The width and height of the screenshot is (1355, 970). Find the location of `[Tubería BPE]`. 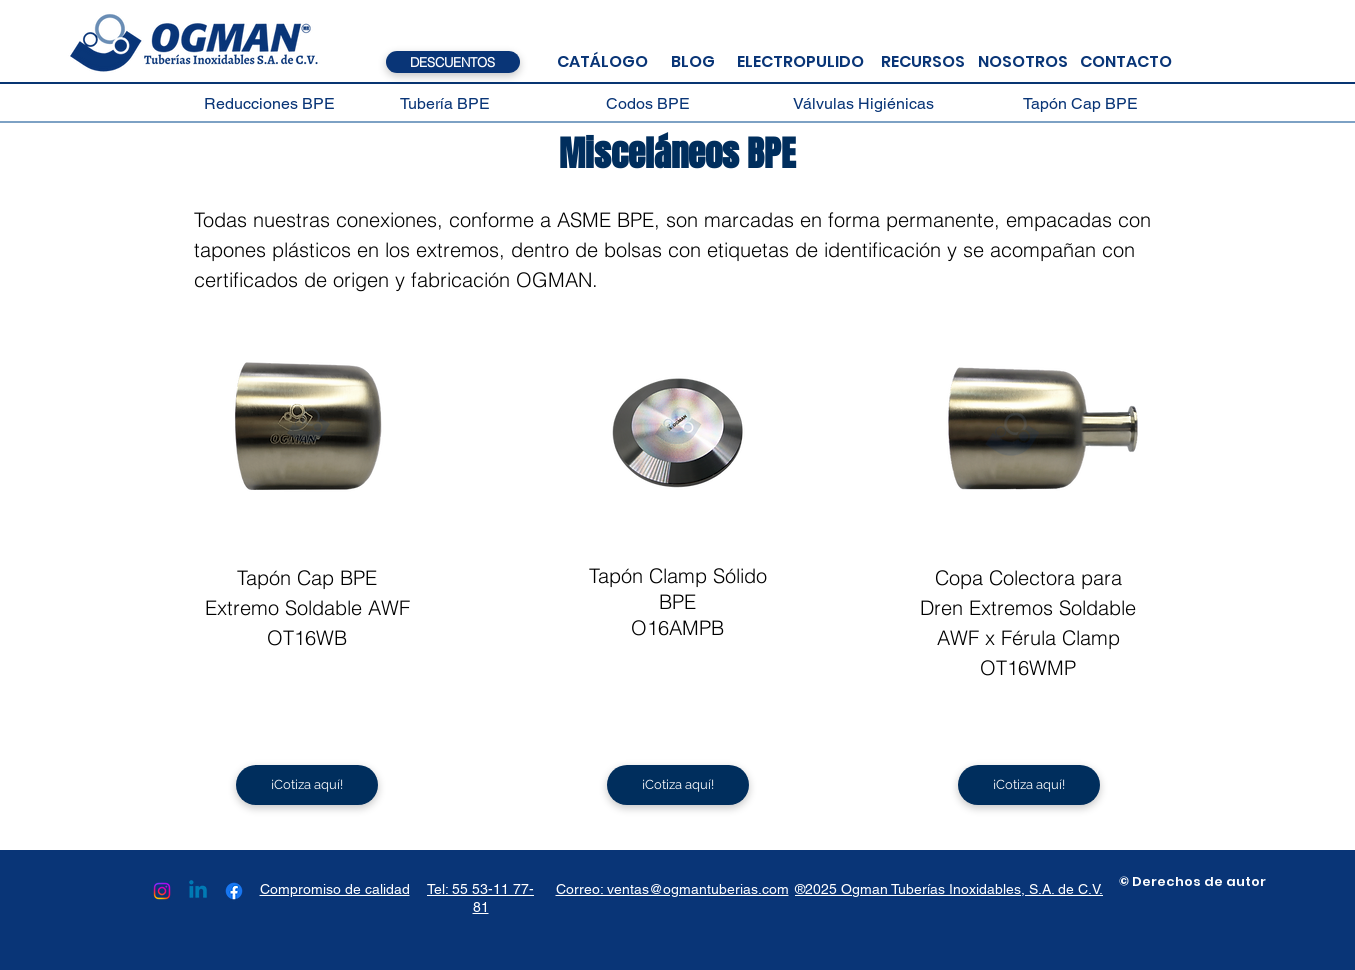

[Tubería BPE] is located at coordinates (445, 104).